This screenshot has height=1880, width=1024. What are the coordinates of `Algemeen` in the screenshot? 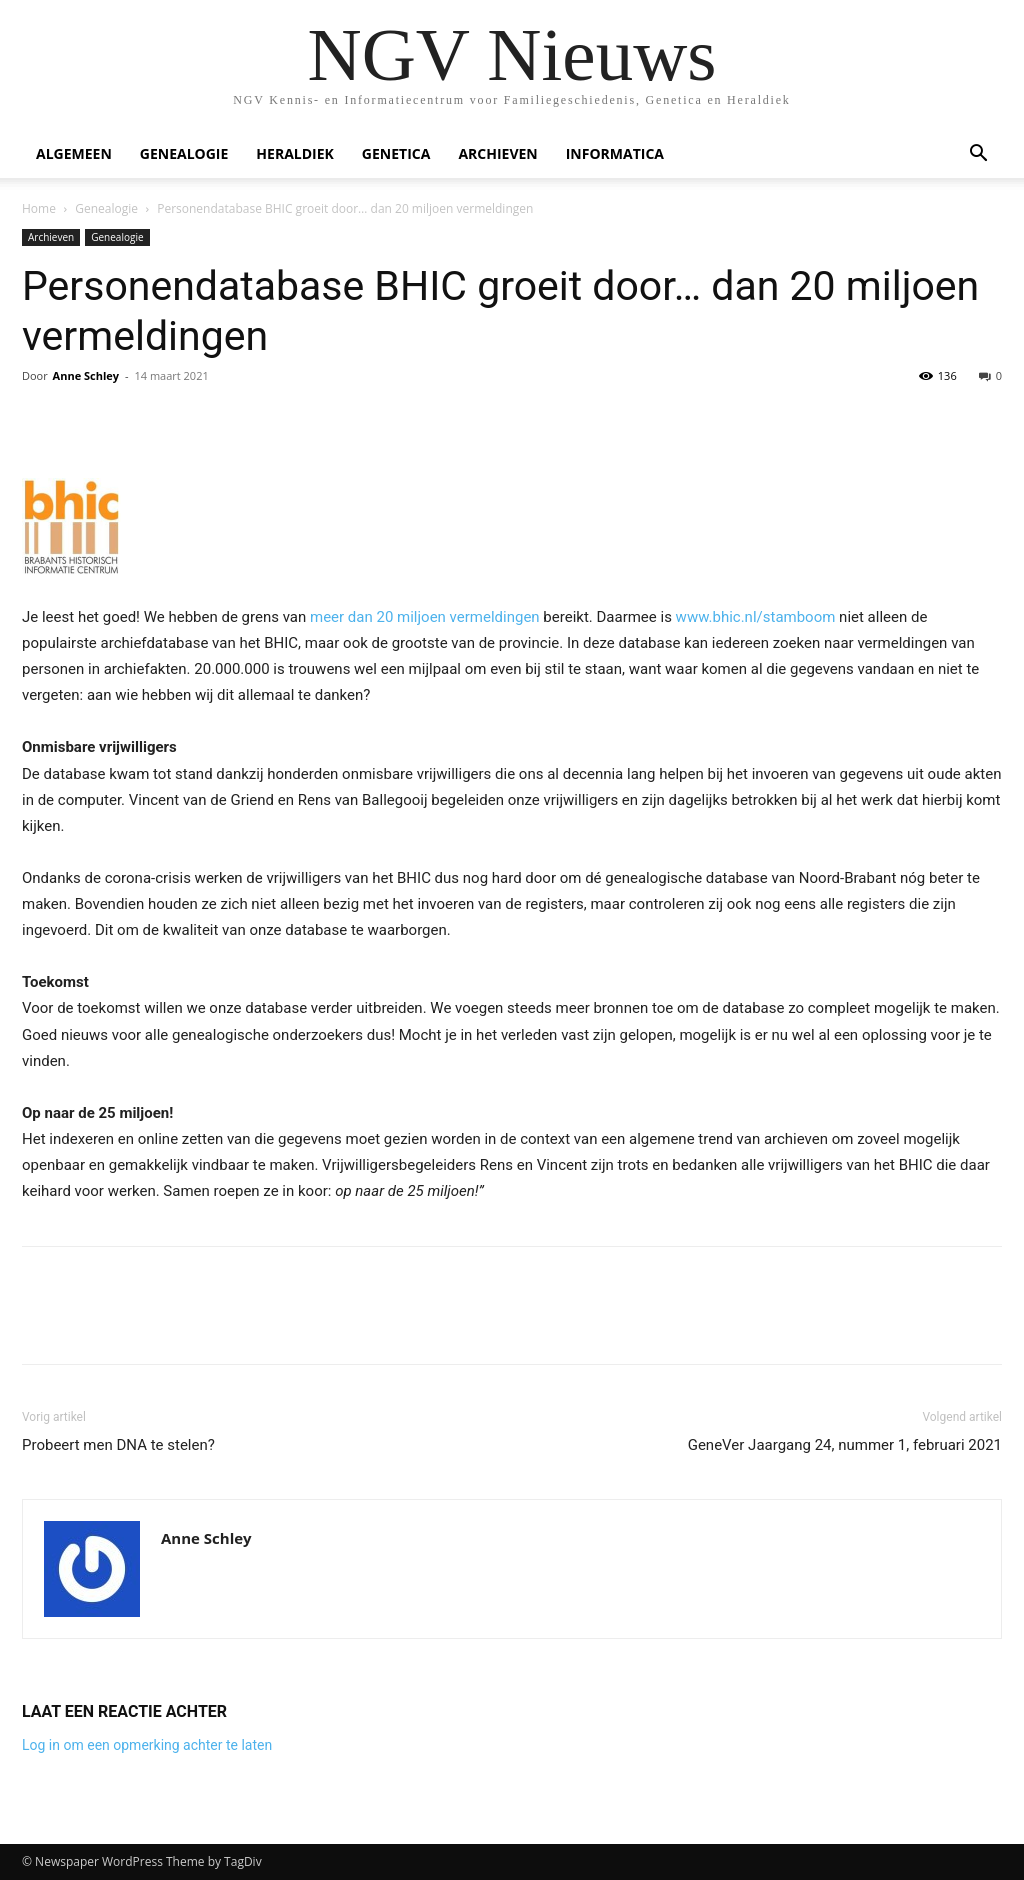 It's located at (74, 153).